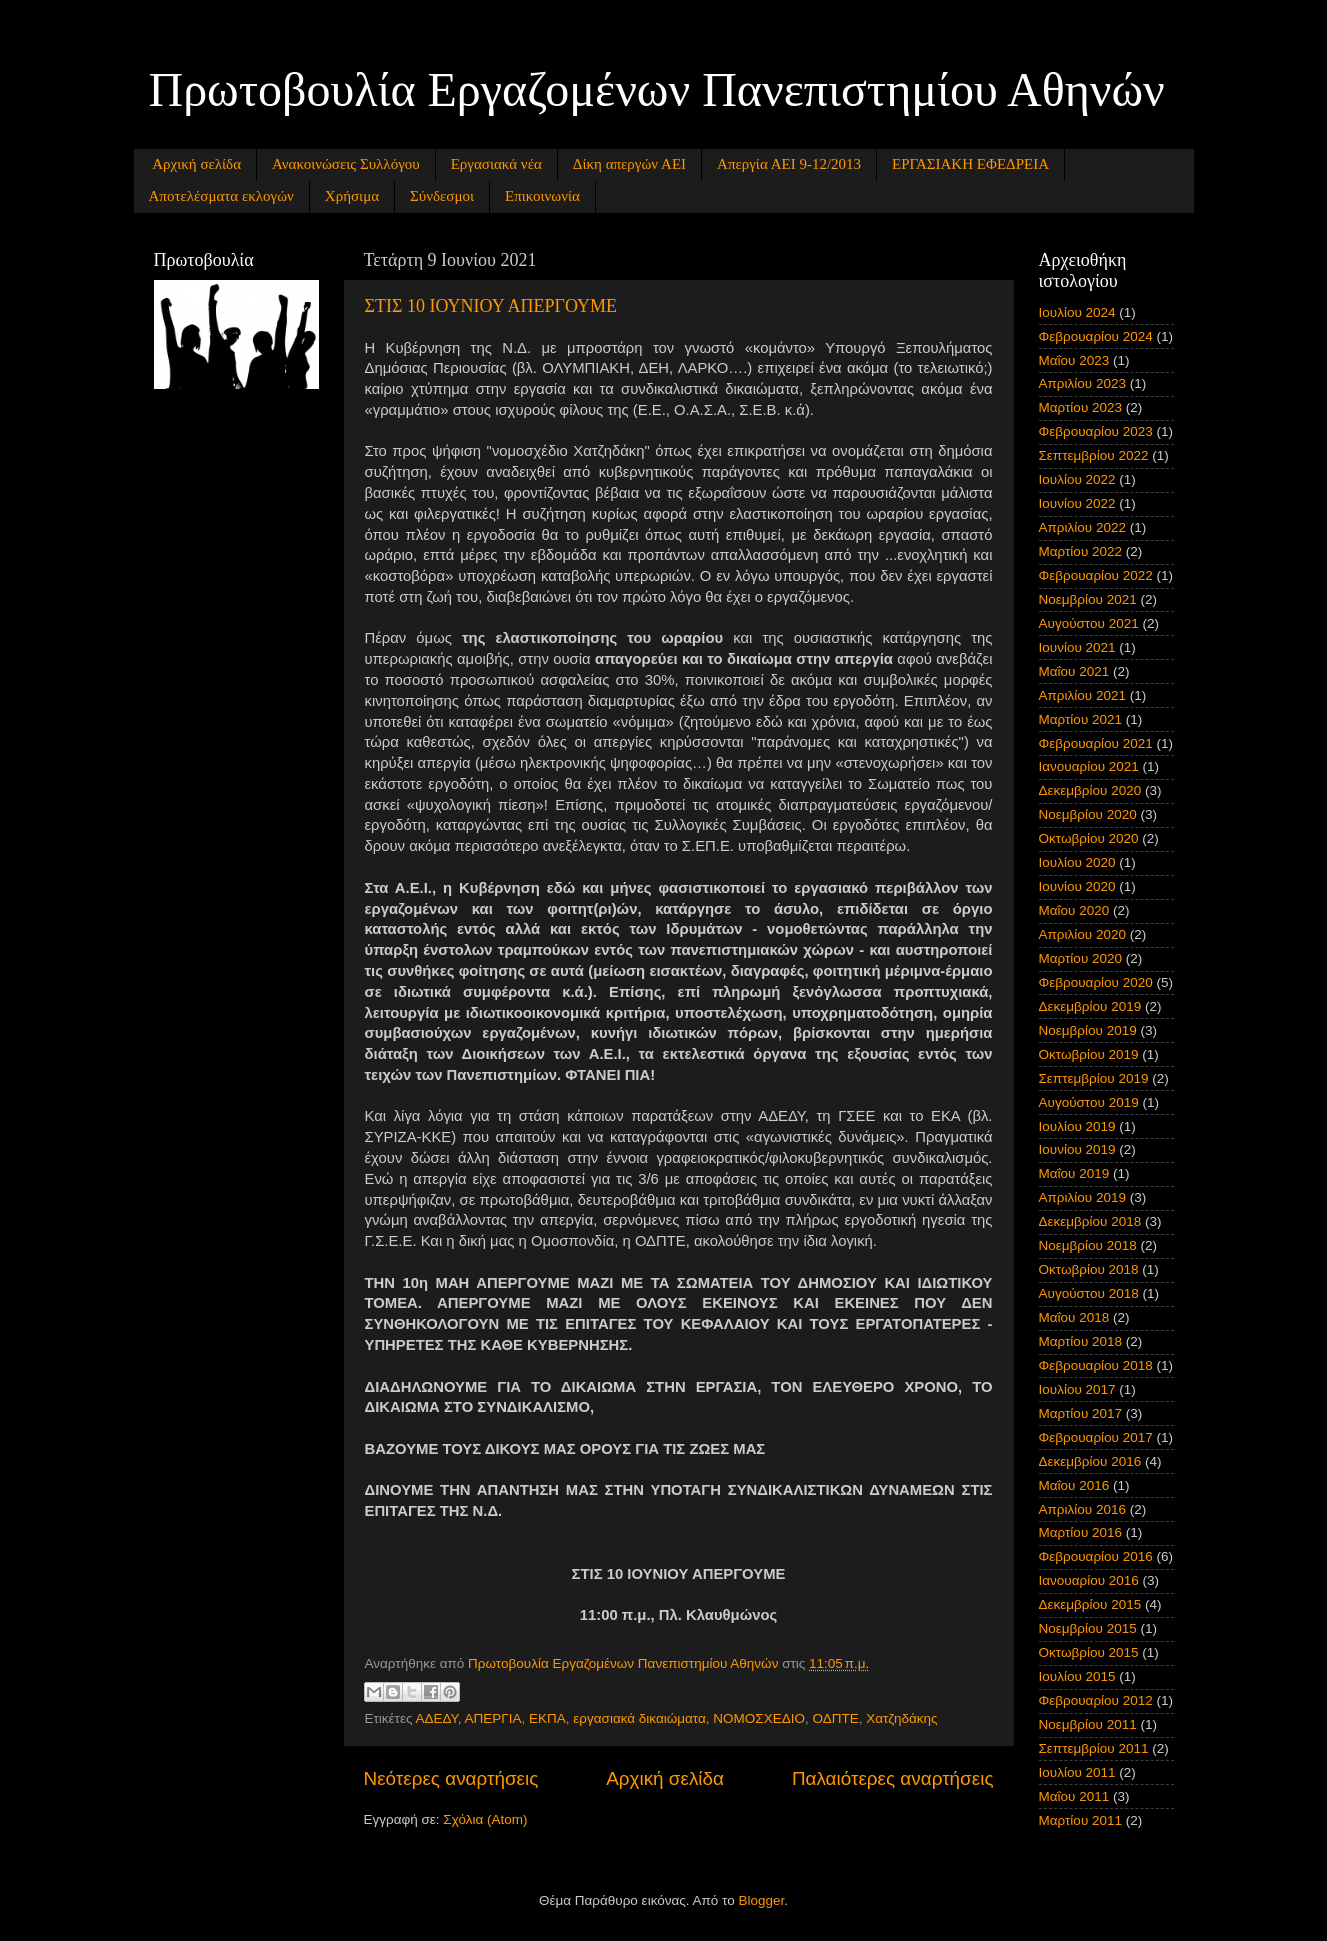  I want to click on Μαΐου 2021, so click(1074, 671).